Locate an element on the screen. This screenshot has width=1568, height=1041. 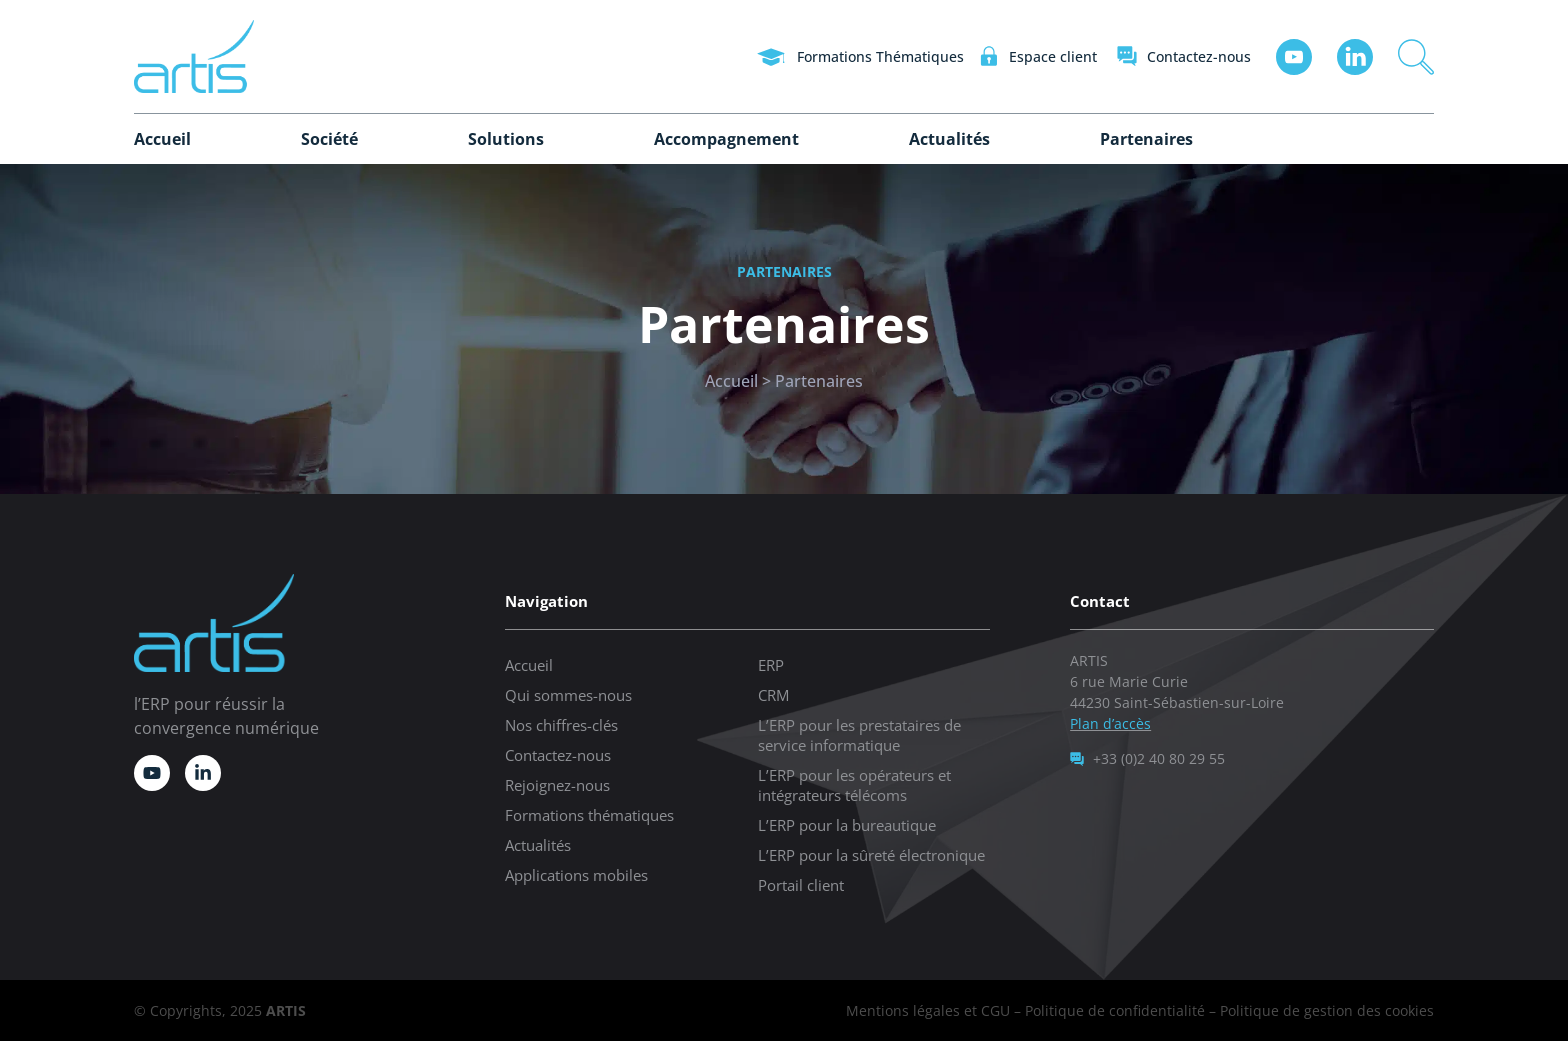
Nos chiffres-clés is located at coordinates (561, 725).